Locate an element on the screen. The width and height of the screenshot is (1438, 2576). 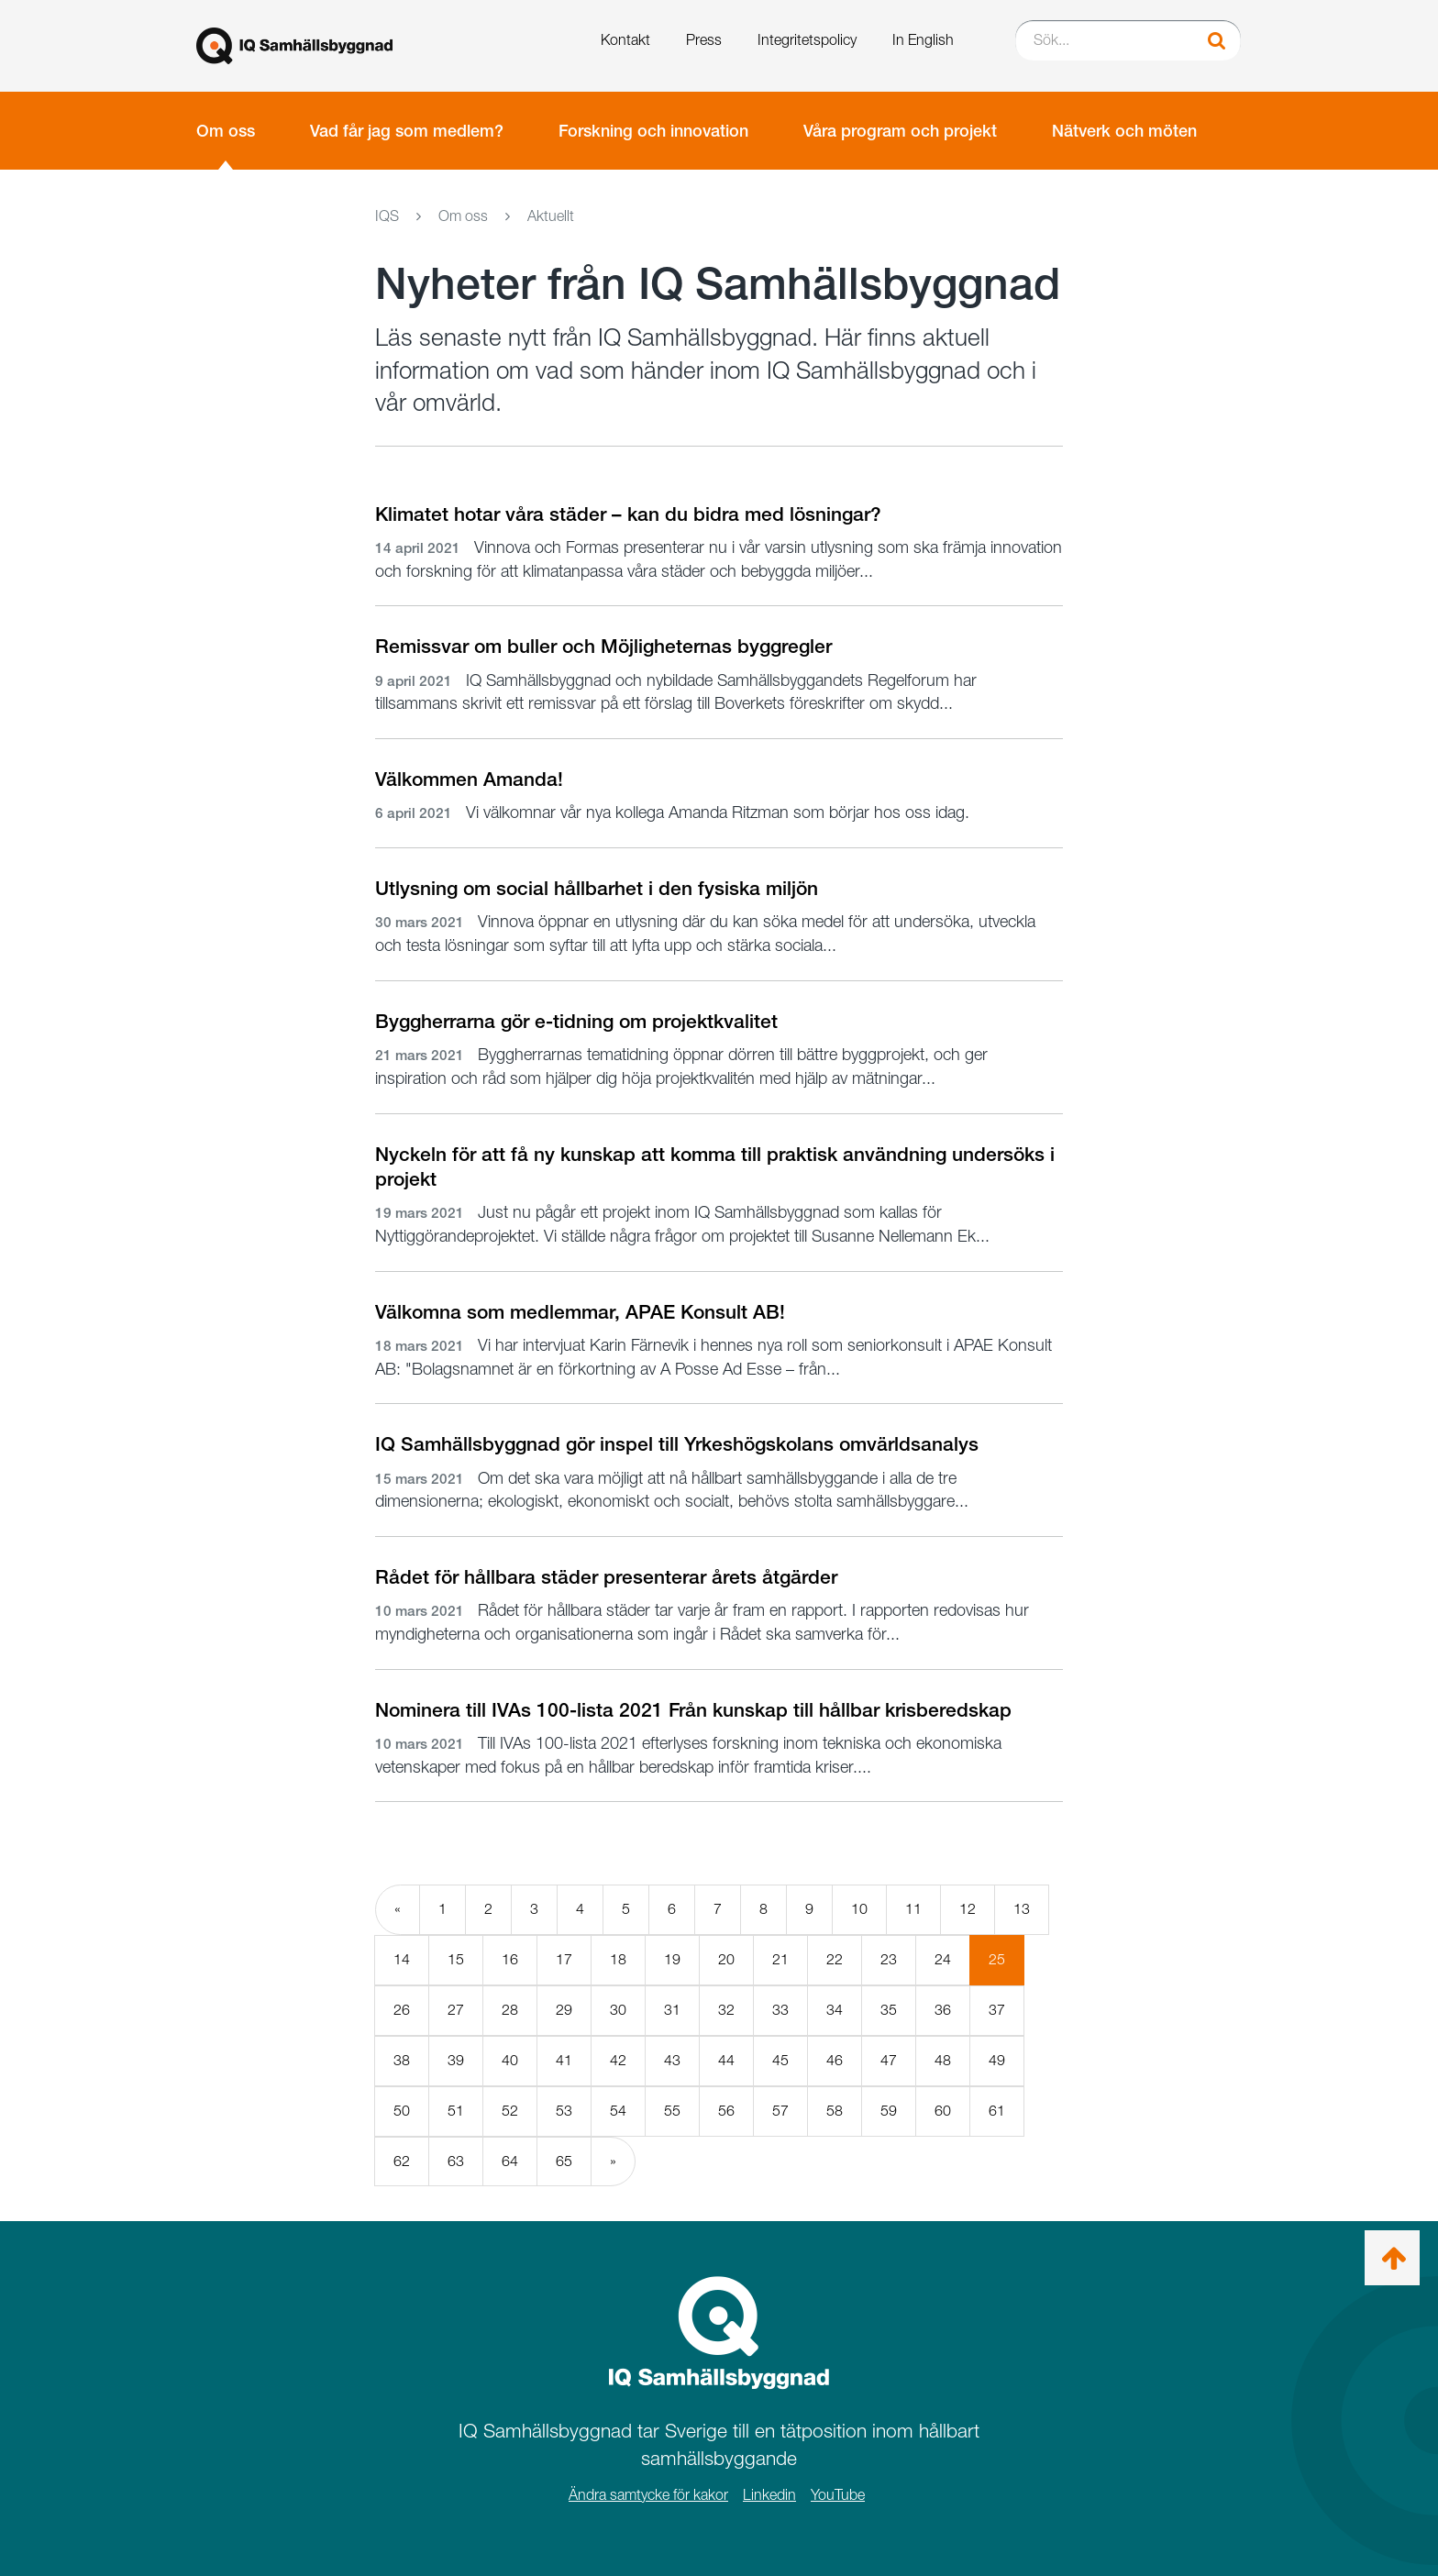
26 is located at coordinates (401, 2009).